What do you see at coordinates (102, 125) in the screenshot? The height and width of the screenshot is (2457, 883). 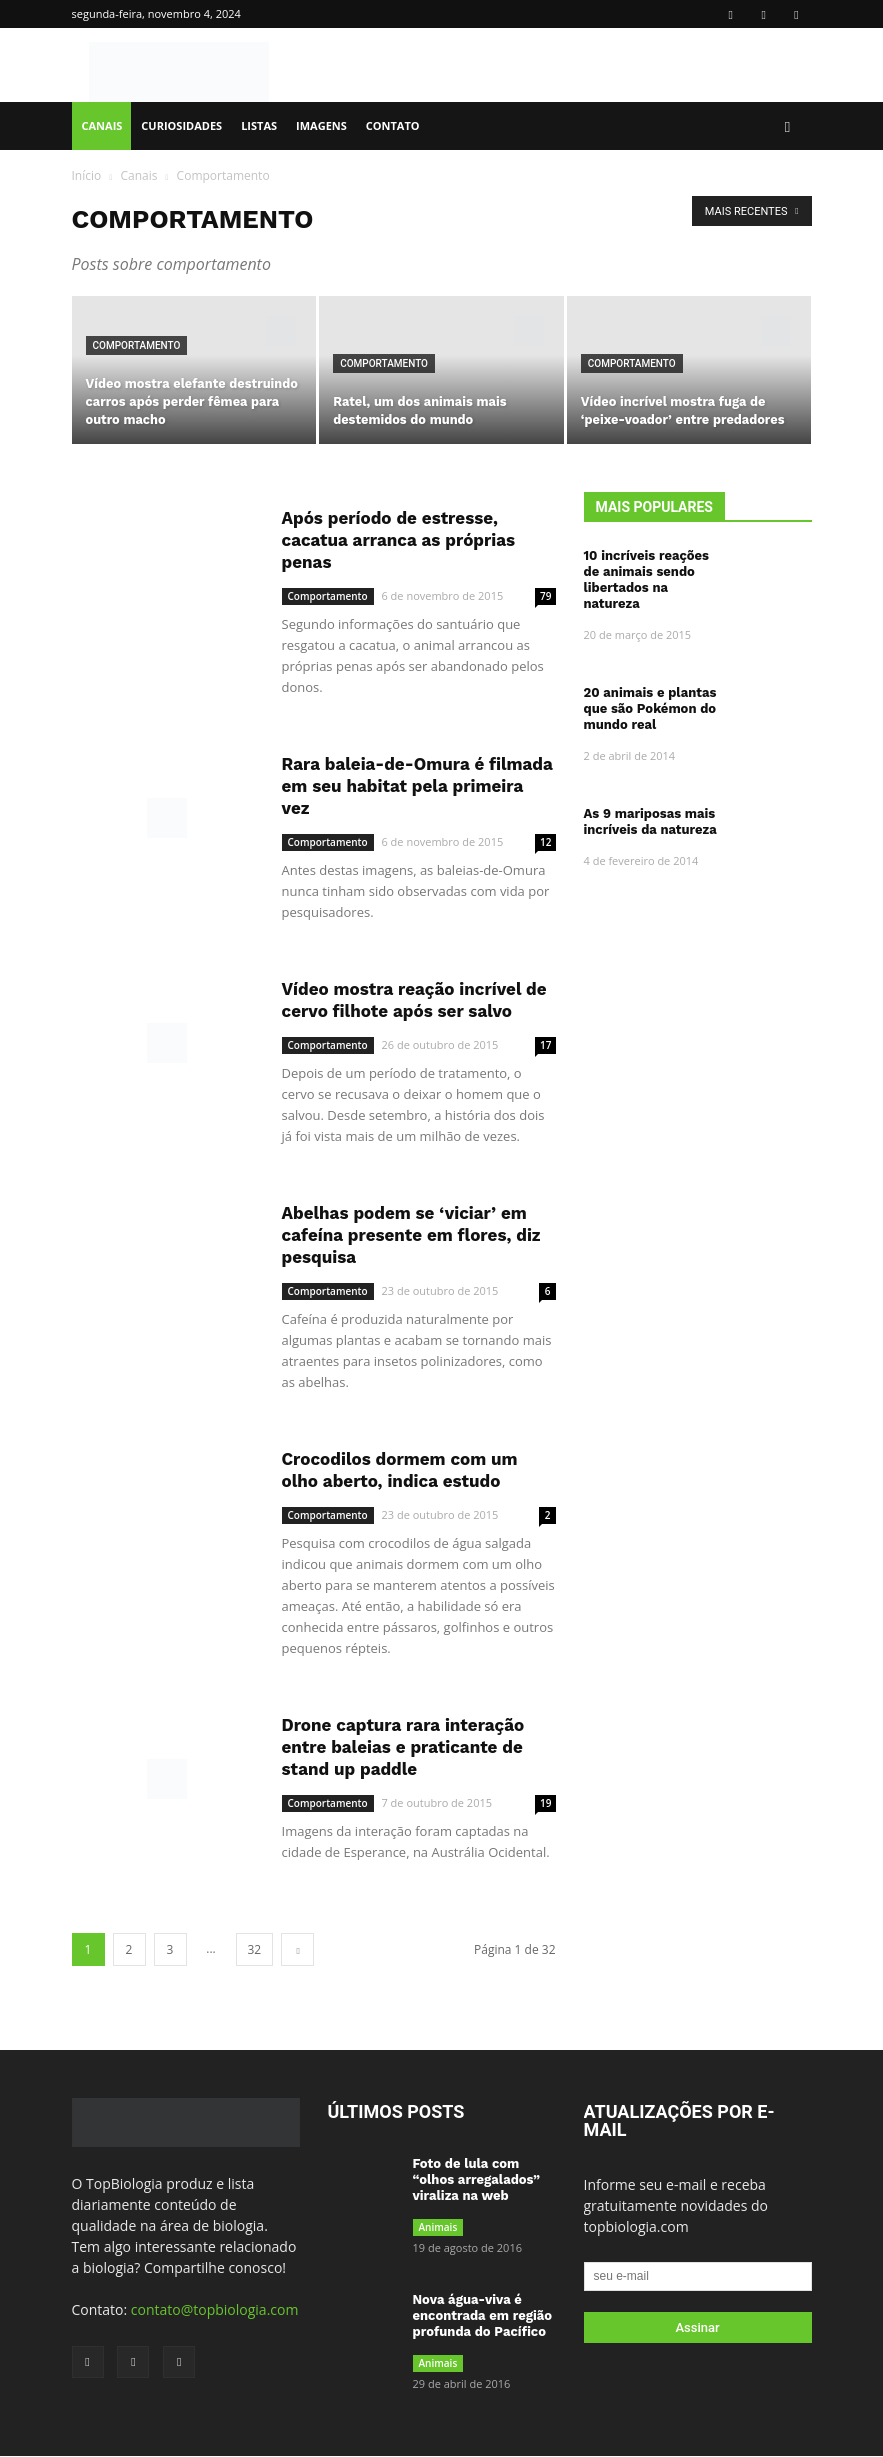 I see `Canais` at bounding box center [102, 125].